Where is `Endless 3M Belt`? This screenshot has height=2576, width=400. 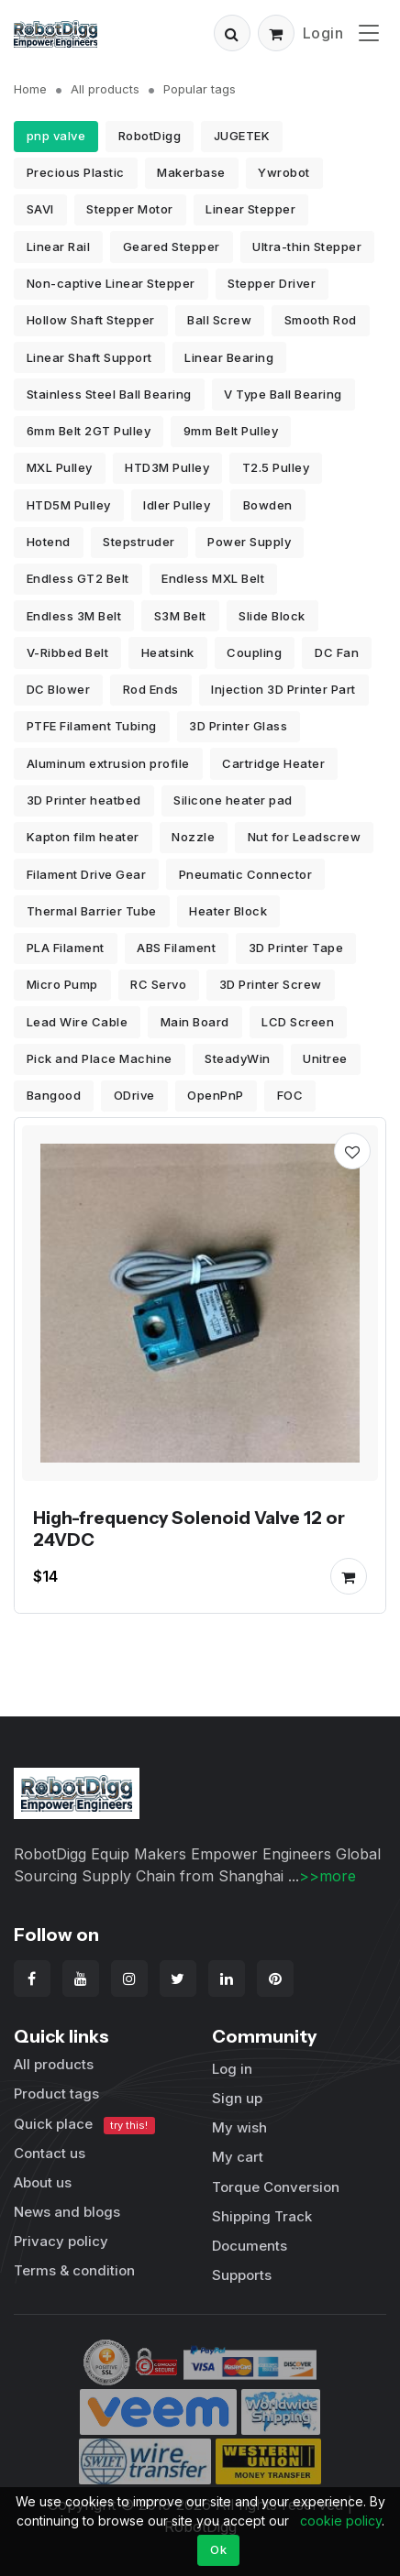 Endless 3M Belt is located at coordinates (74, 615).